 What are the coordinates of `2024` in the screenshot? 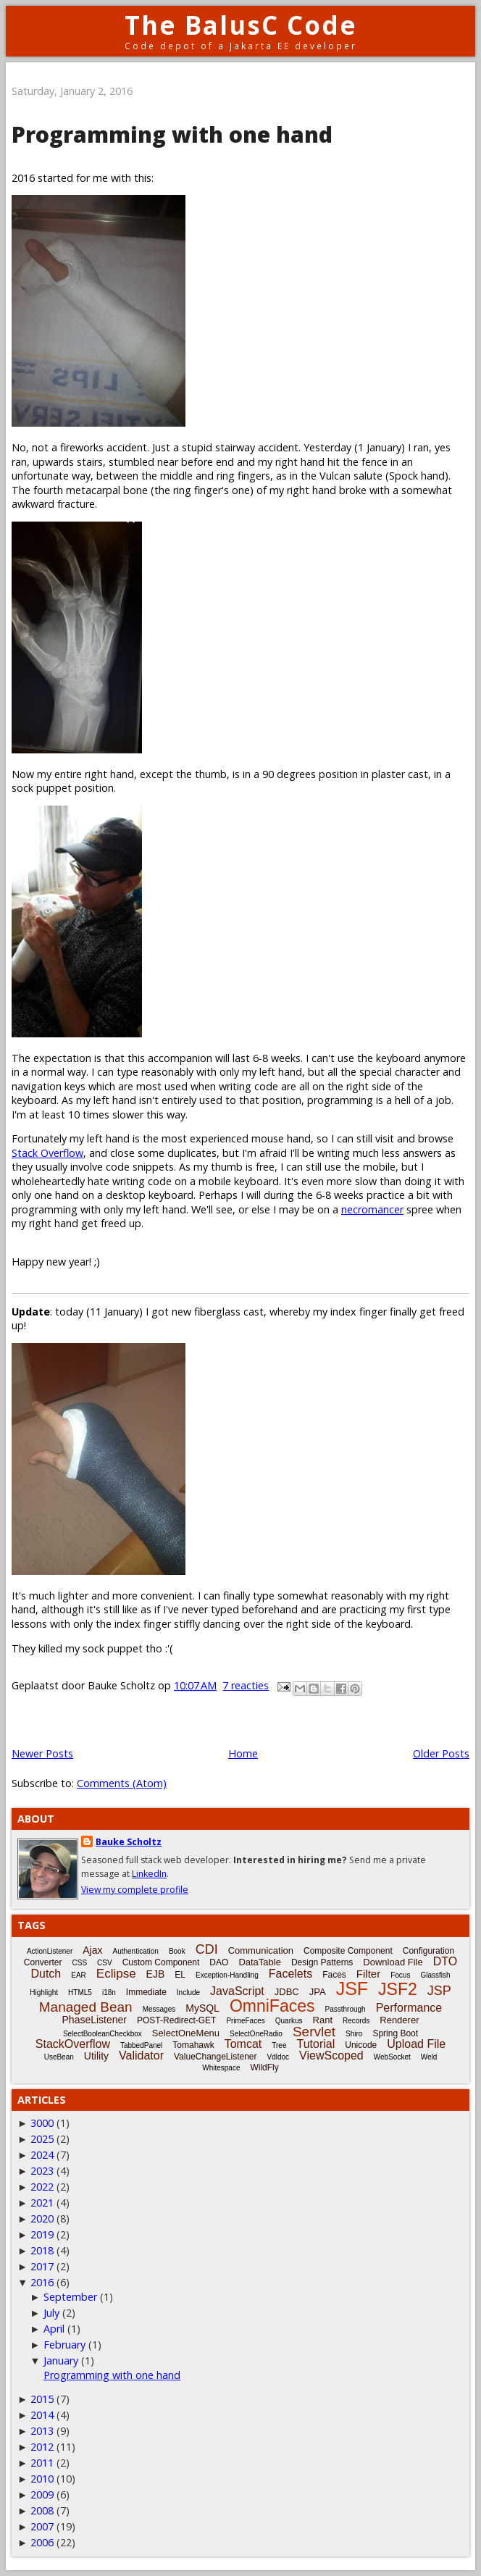 It's located at (42, 2155).